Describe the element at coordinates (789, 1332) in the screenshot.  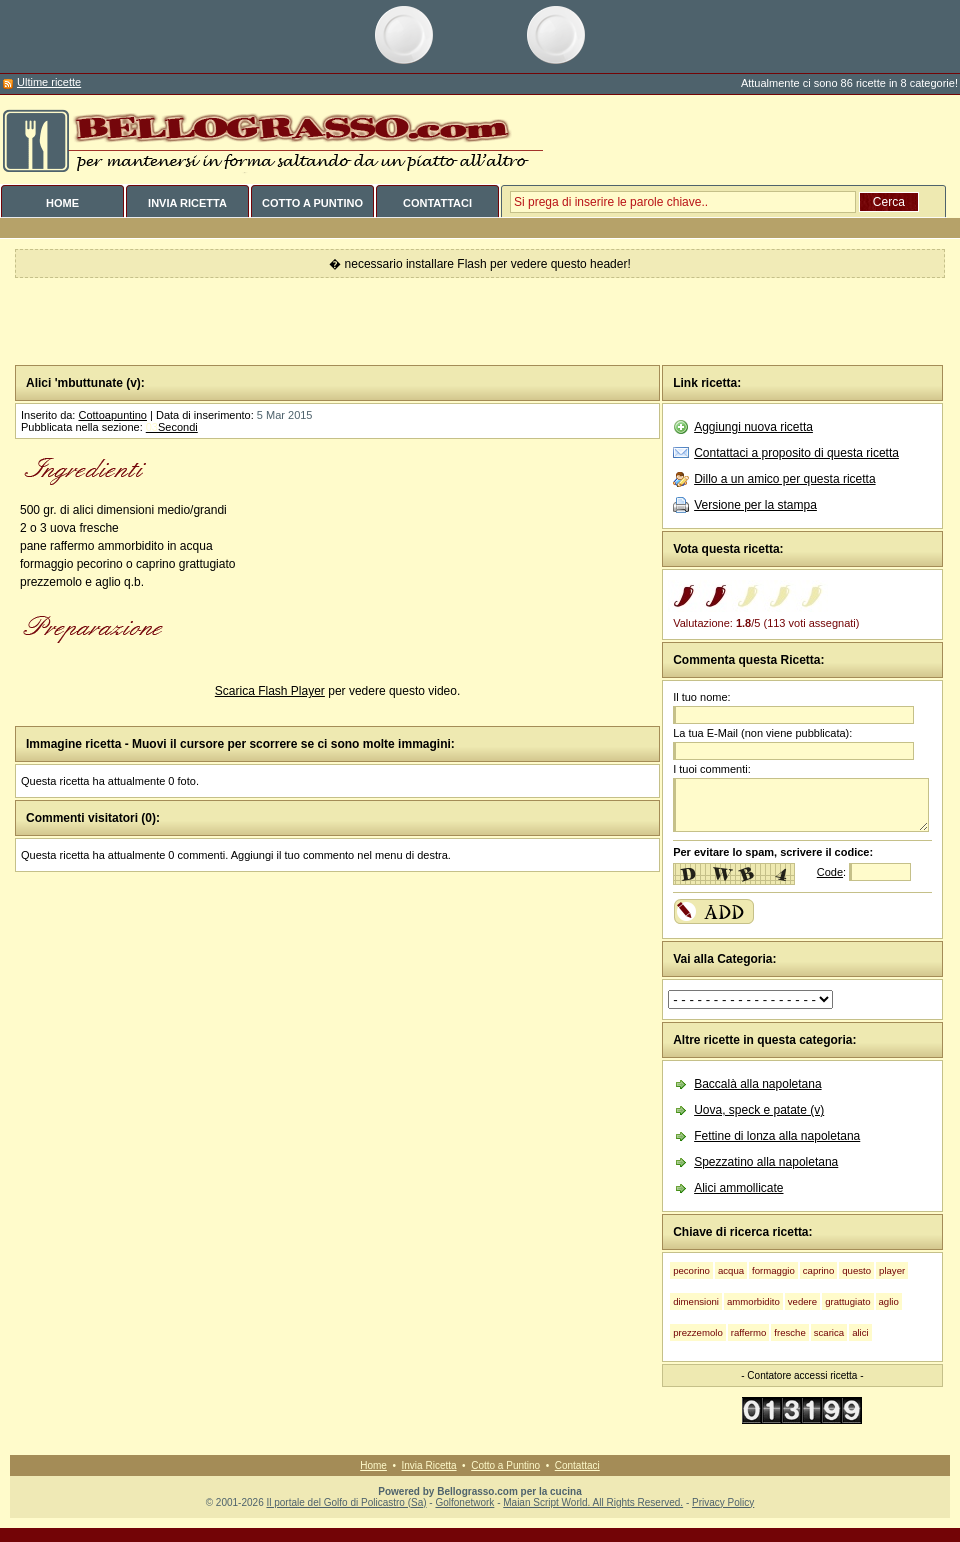
I see `fresche` at that location.